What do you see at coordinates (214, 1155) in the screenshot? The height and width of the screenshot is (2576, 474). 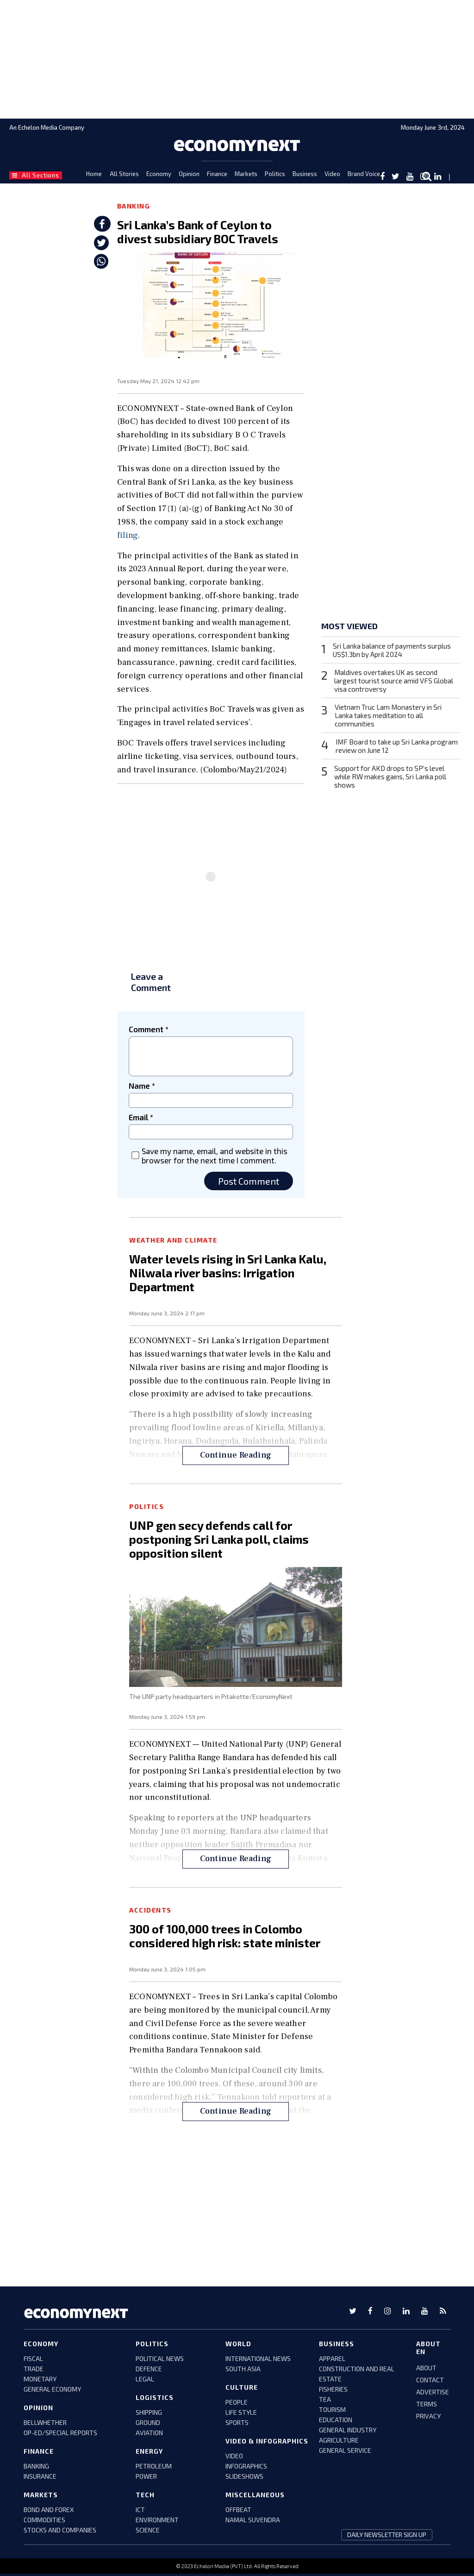 I see `Save my name, email, and website in this browser for the next time I comment.` at bounding box center [214, 1155].